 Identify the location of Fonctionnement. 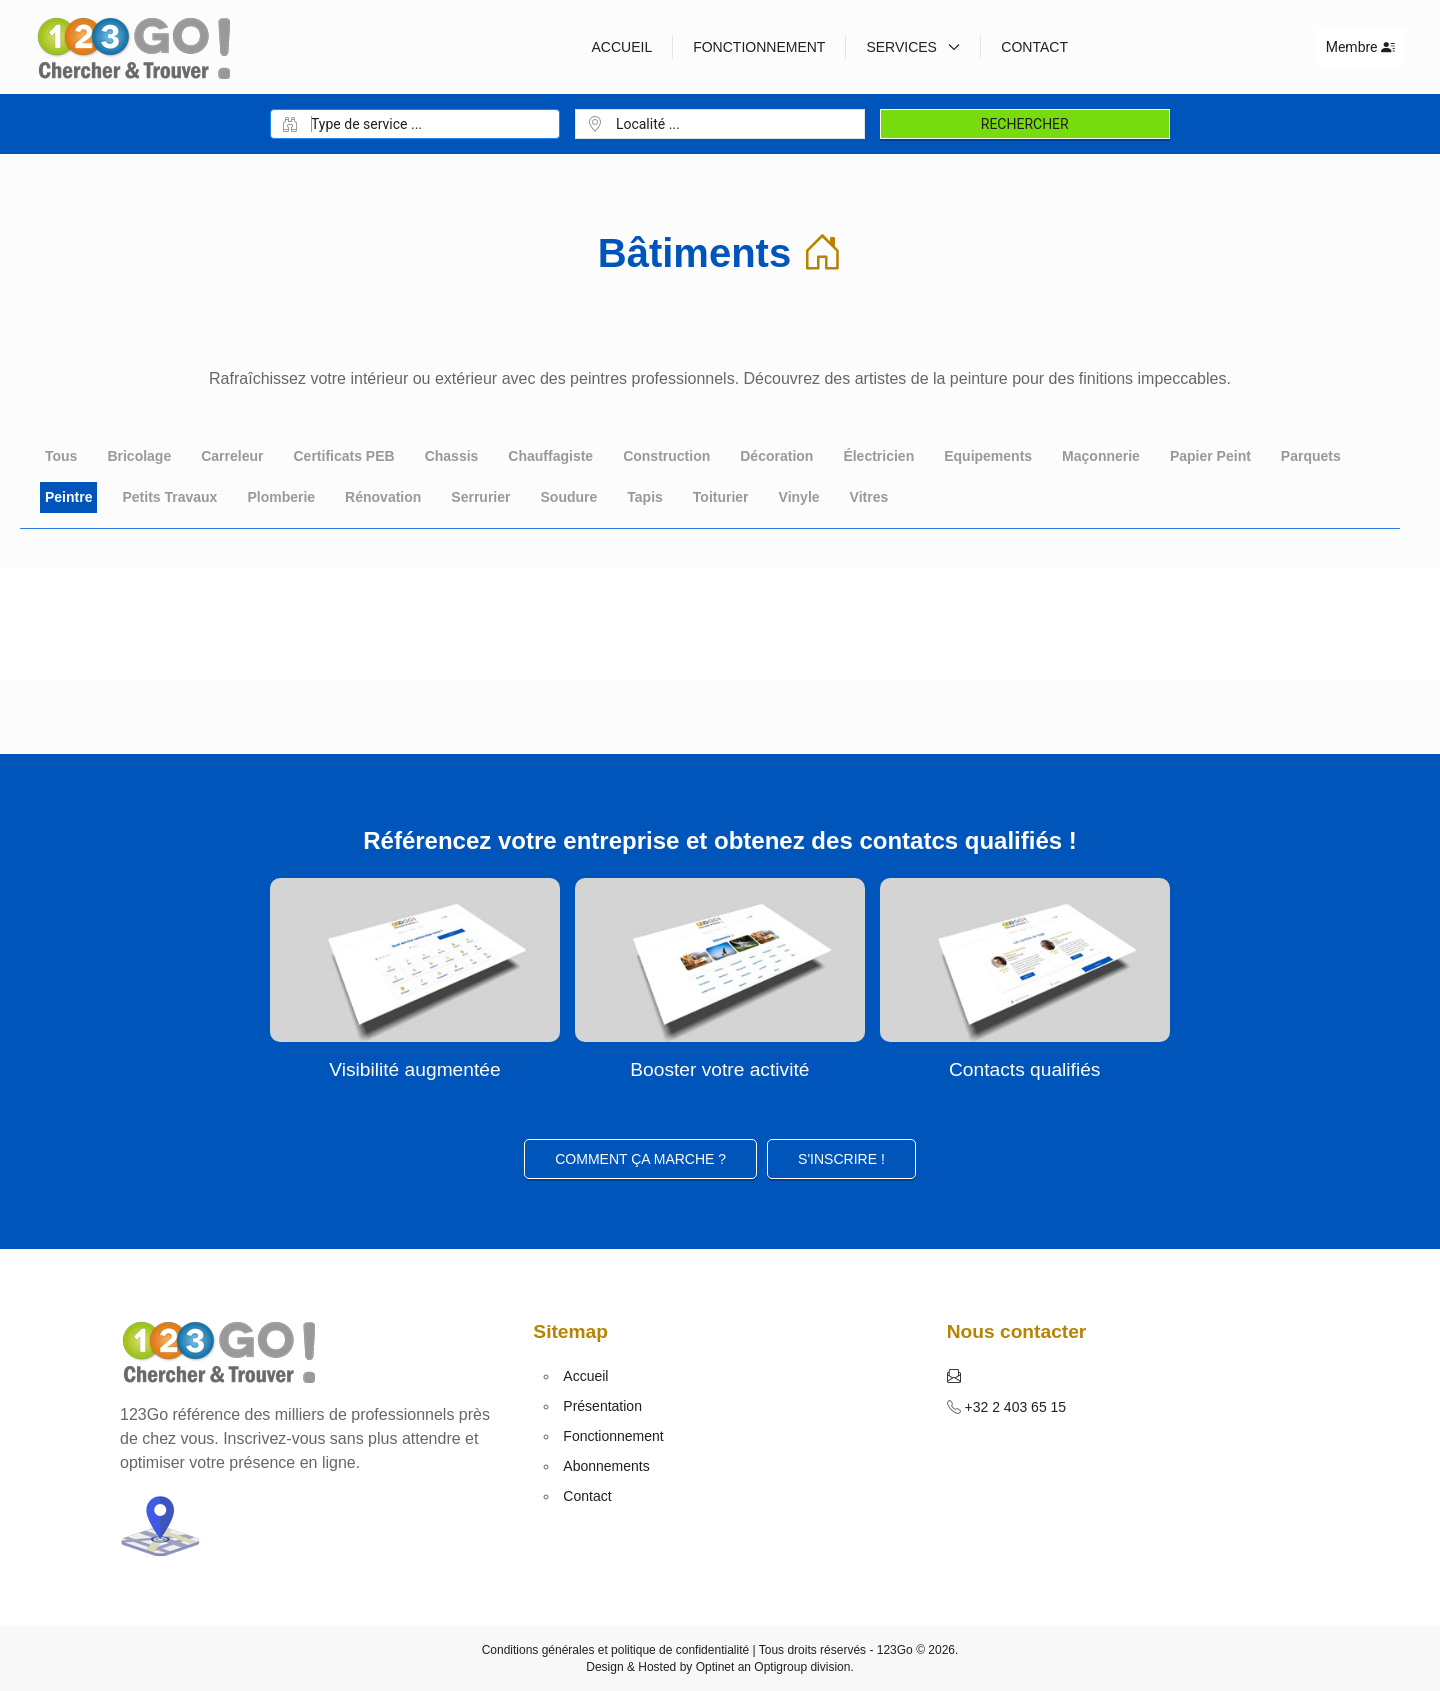
(759, 47).